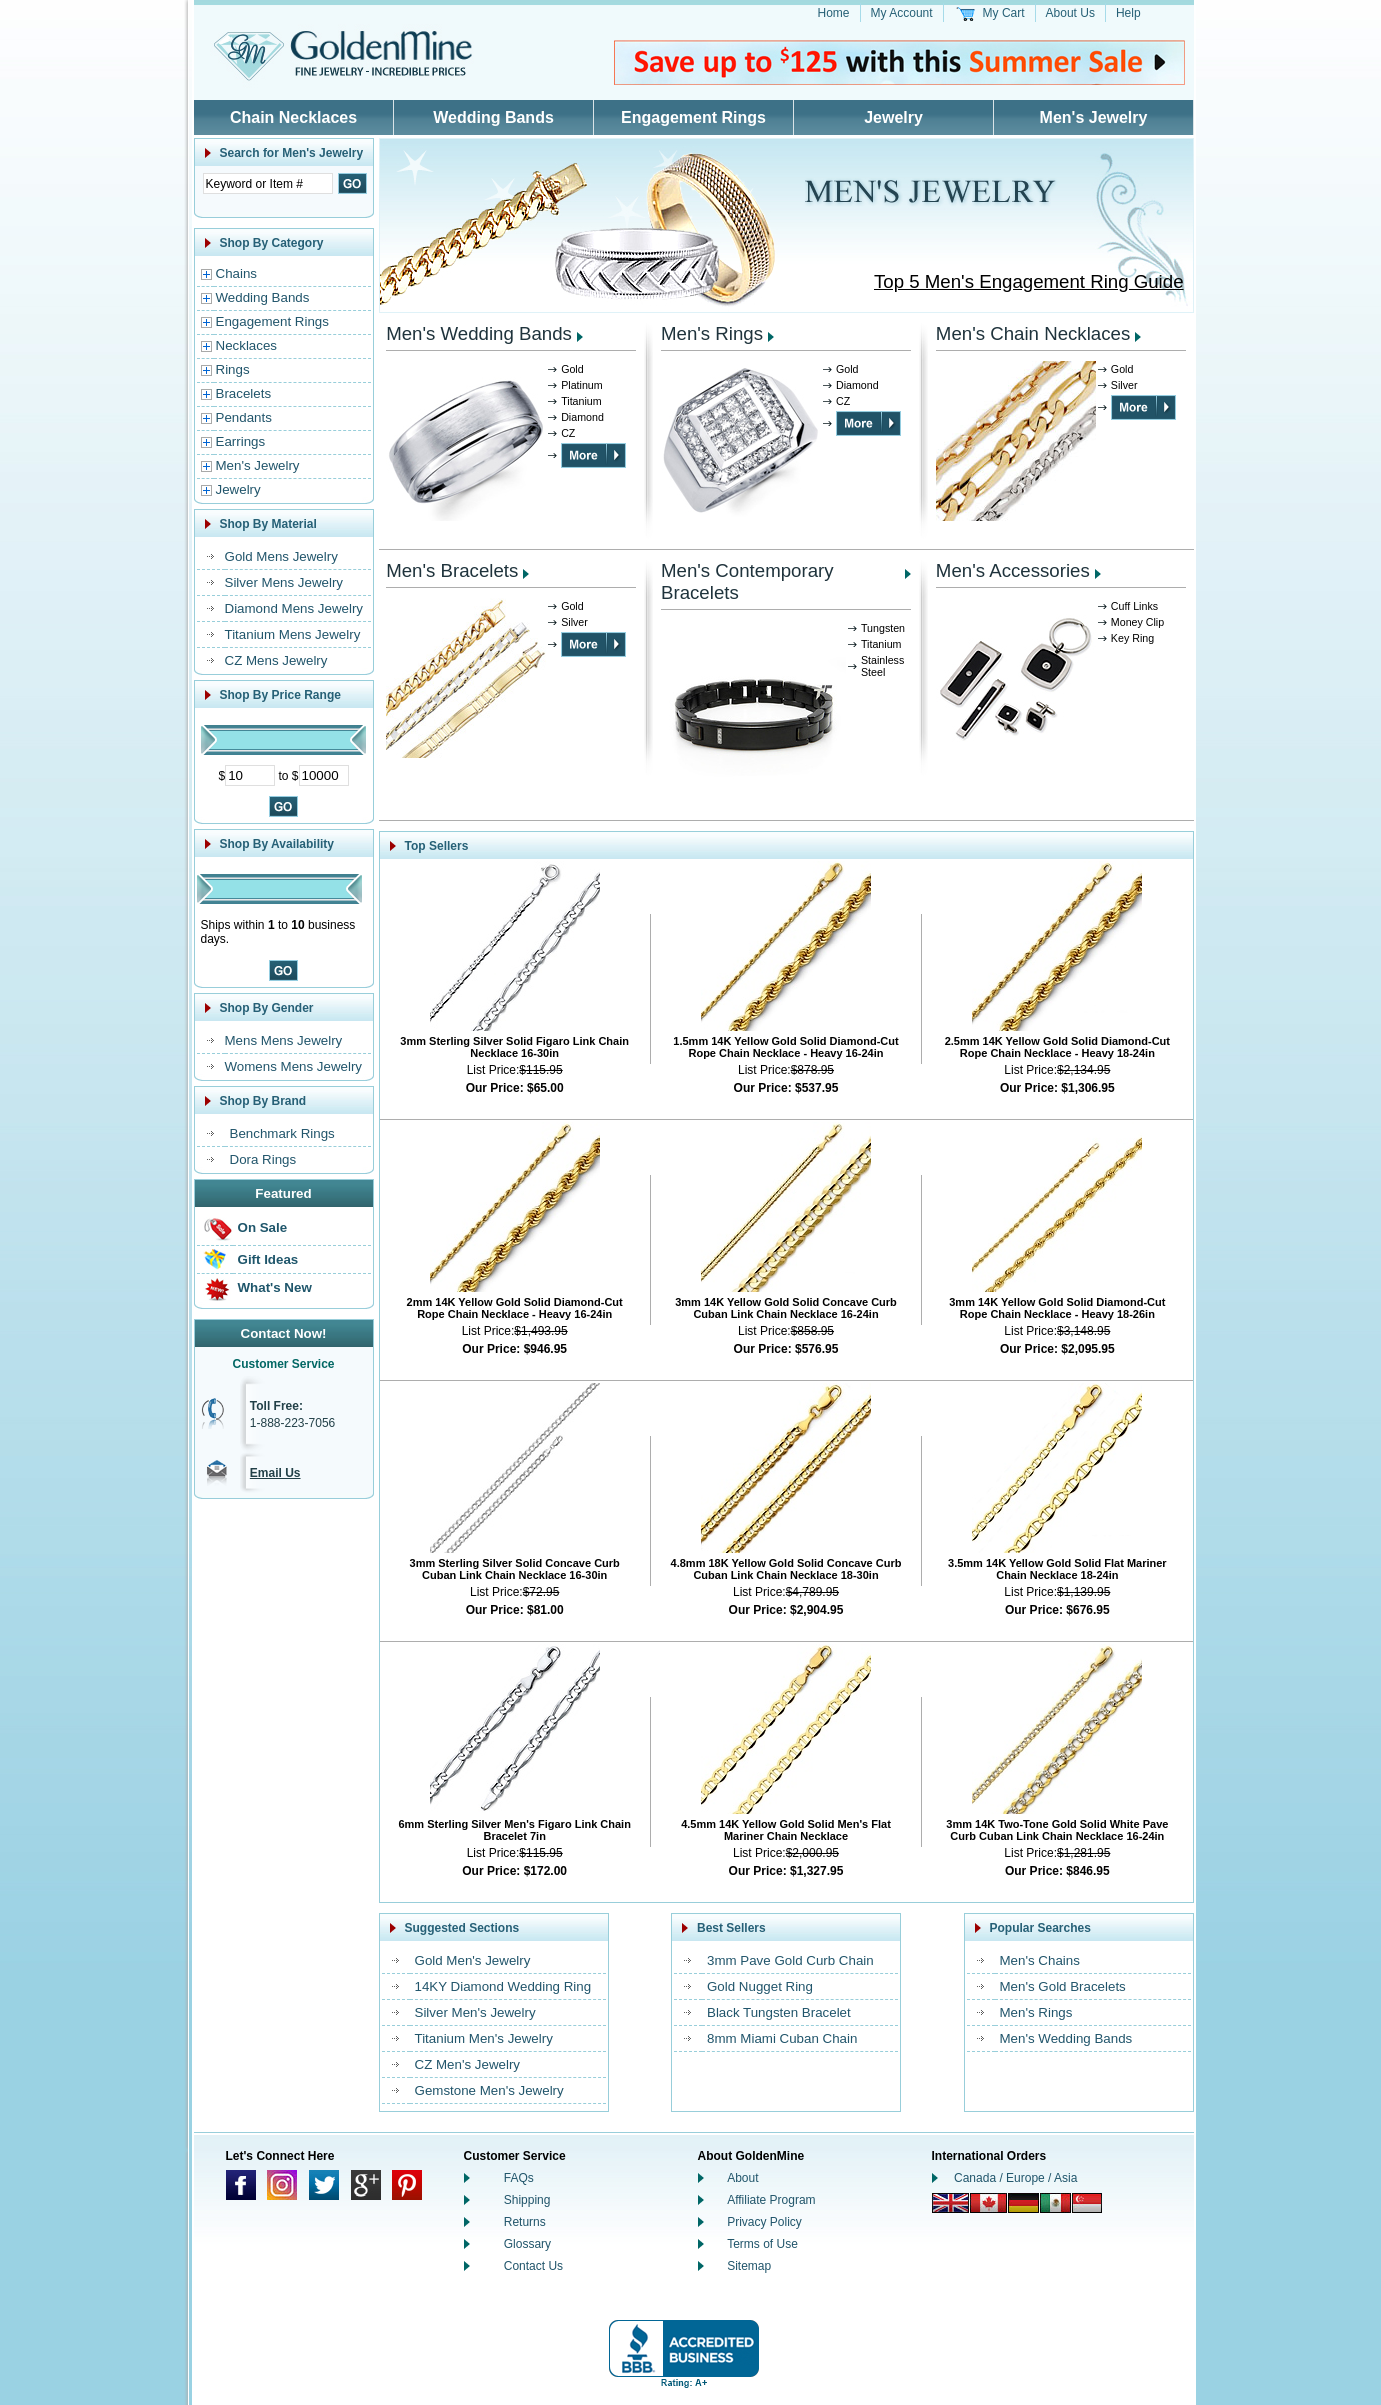  Describe the element at coordinates (533, 2266) in the screenshot. I see `Contact Us` at that location.